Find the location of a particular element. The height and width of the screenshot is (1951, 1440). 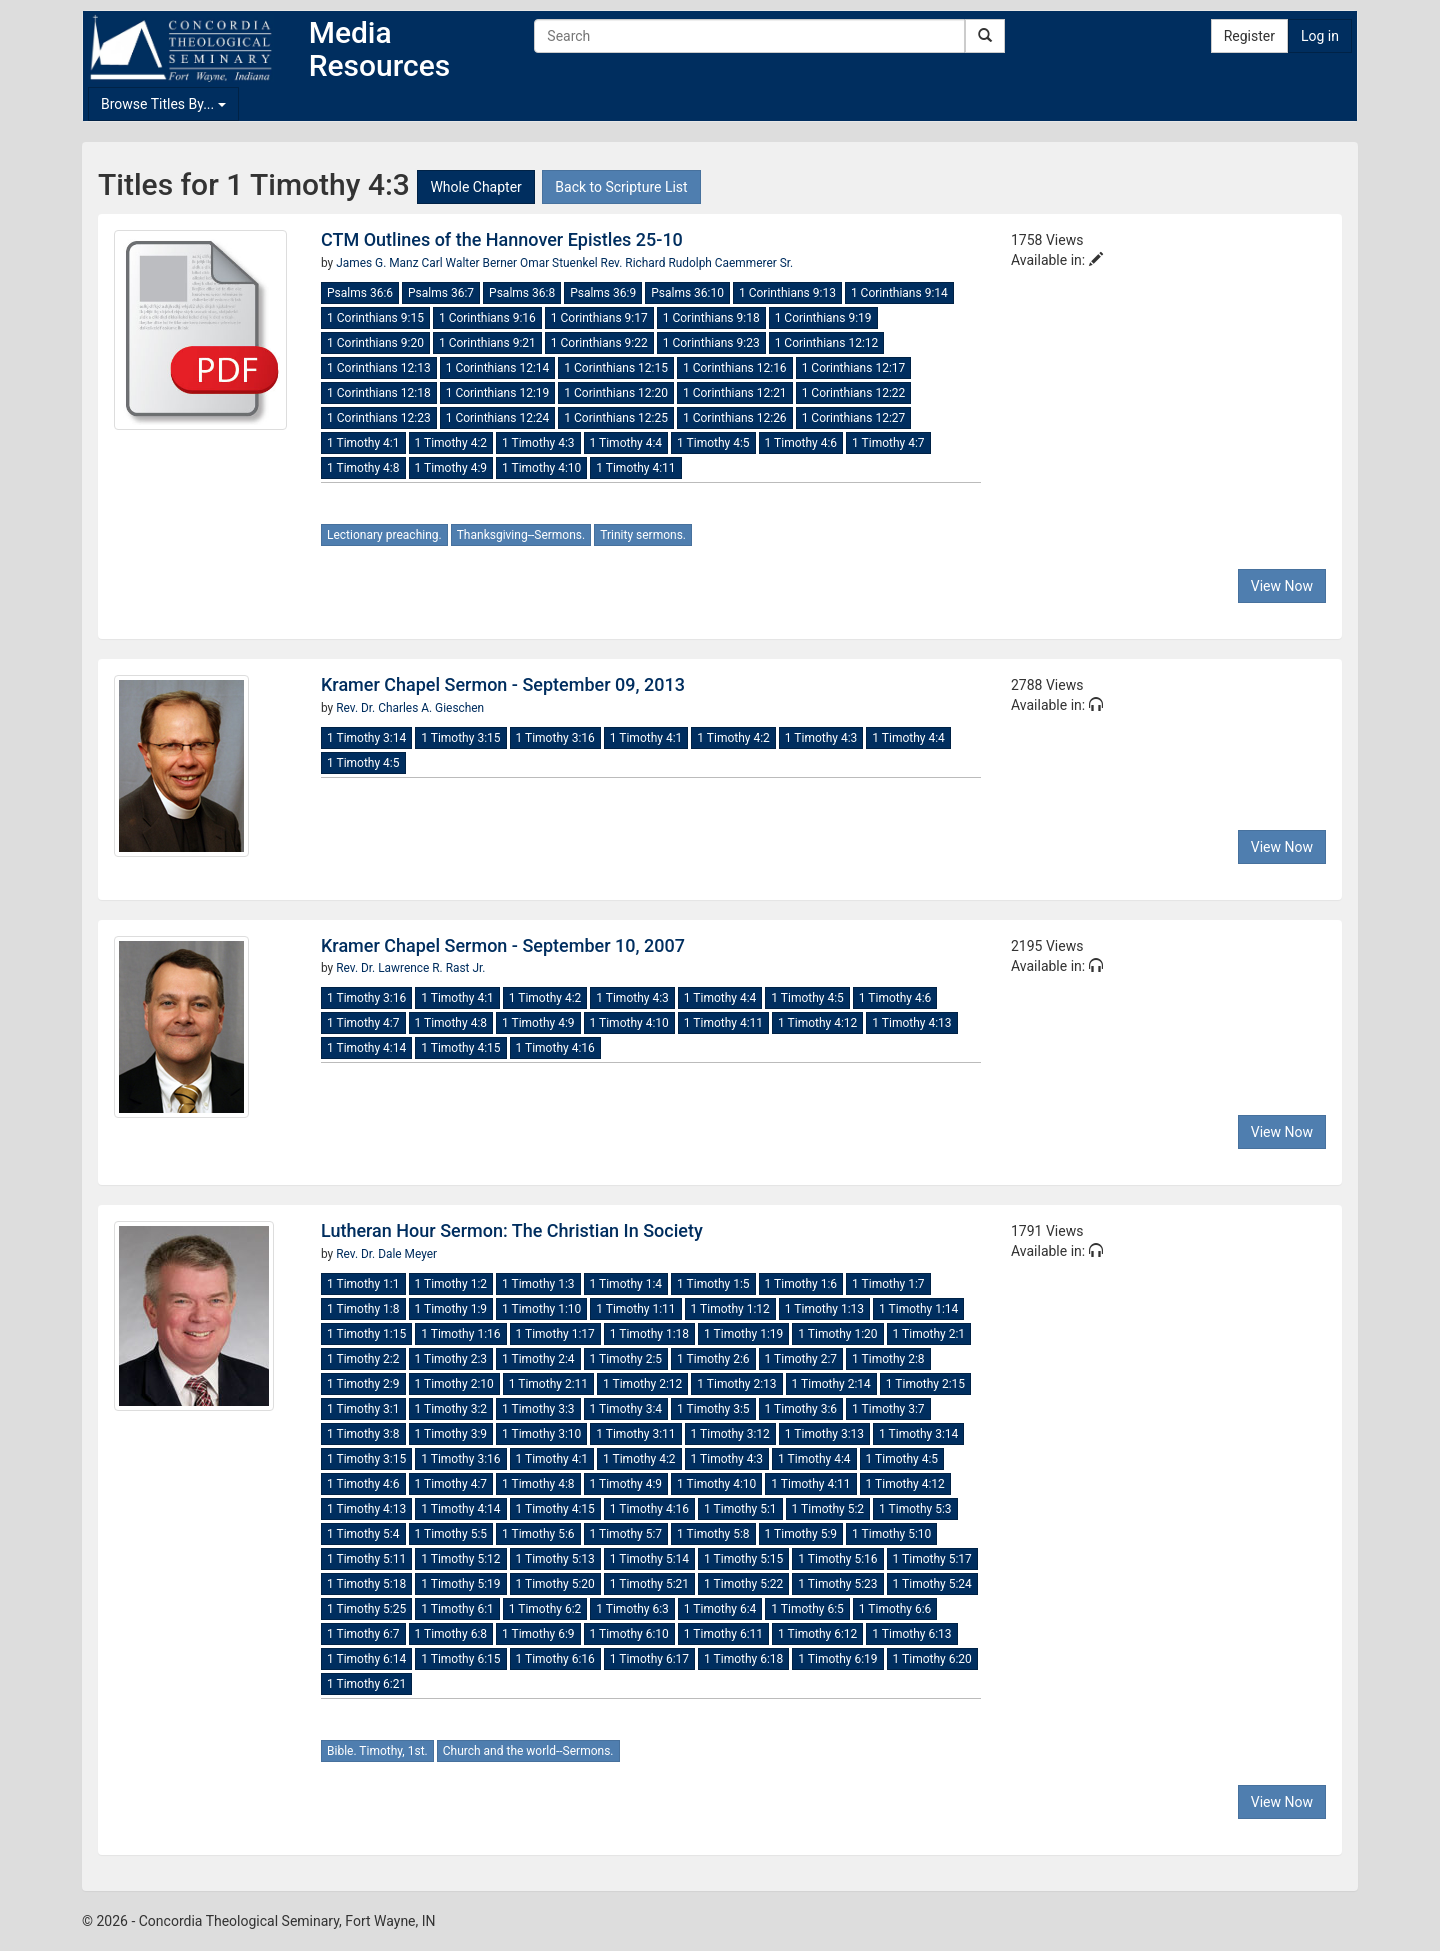

1 Corinthians 9:20 is located at coordinates (375, 343).